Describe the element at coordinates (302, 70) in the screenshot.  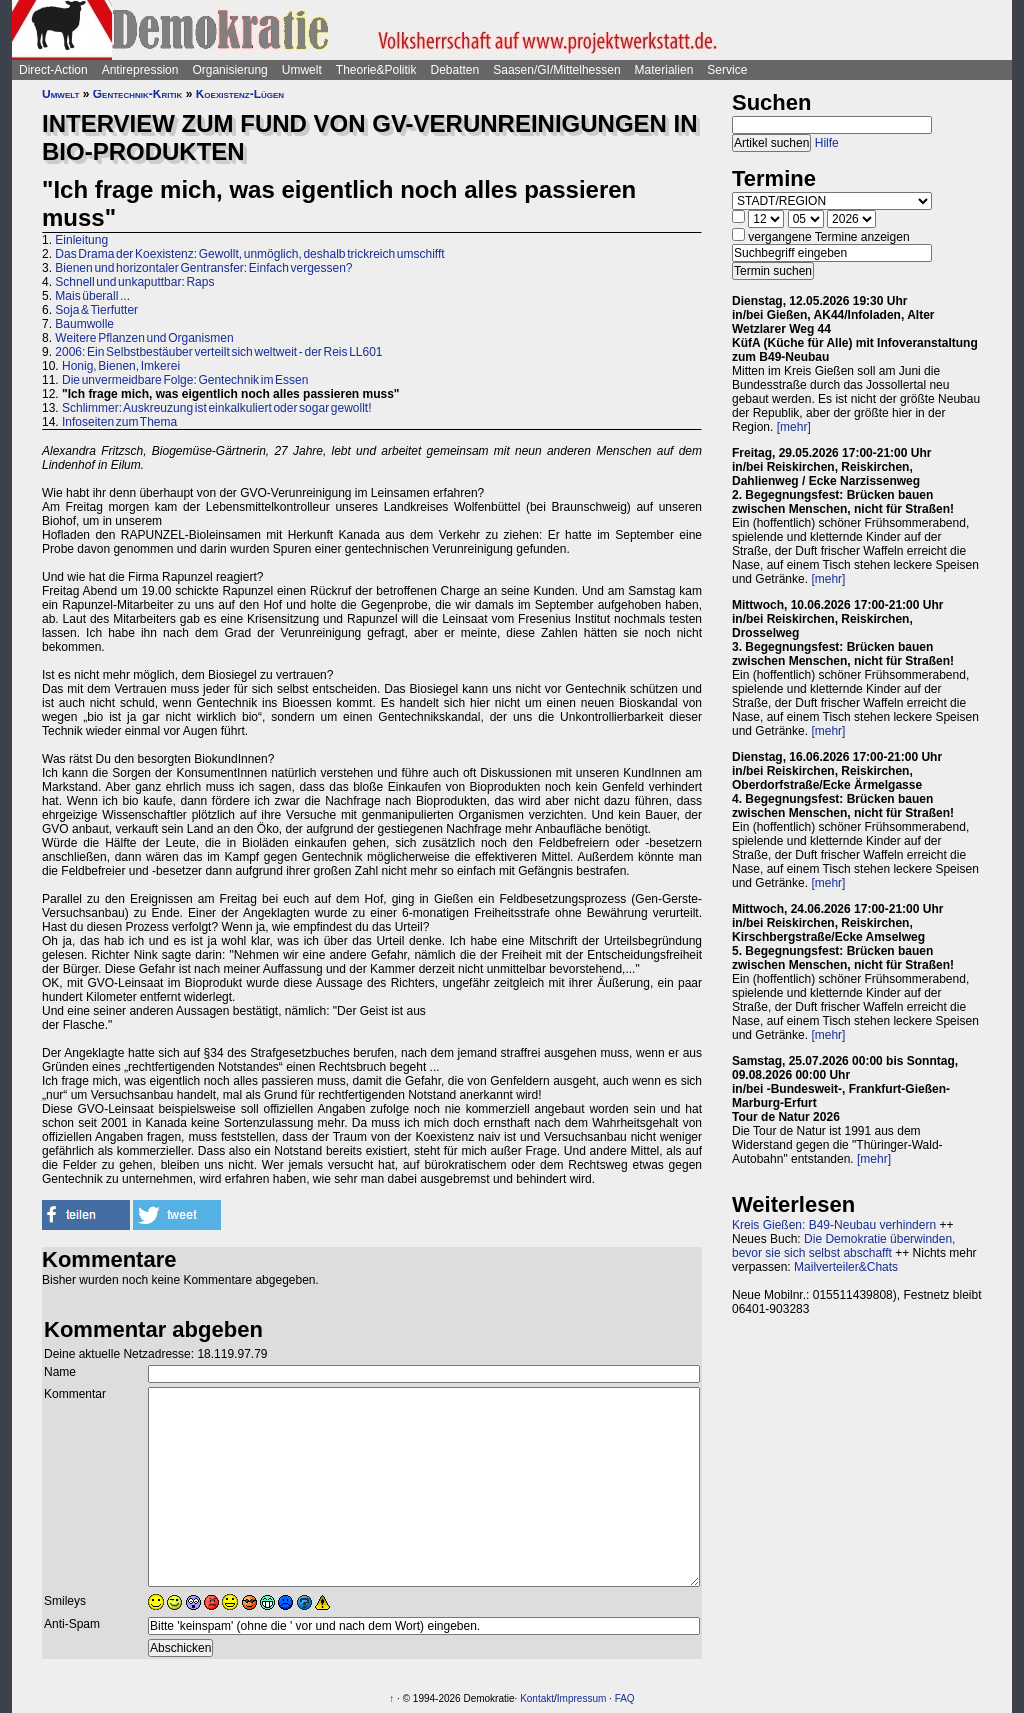
I see `Umwelt` at that location.